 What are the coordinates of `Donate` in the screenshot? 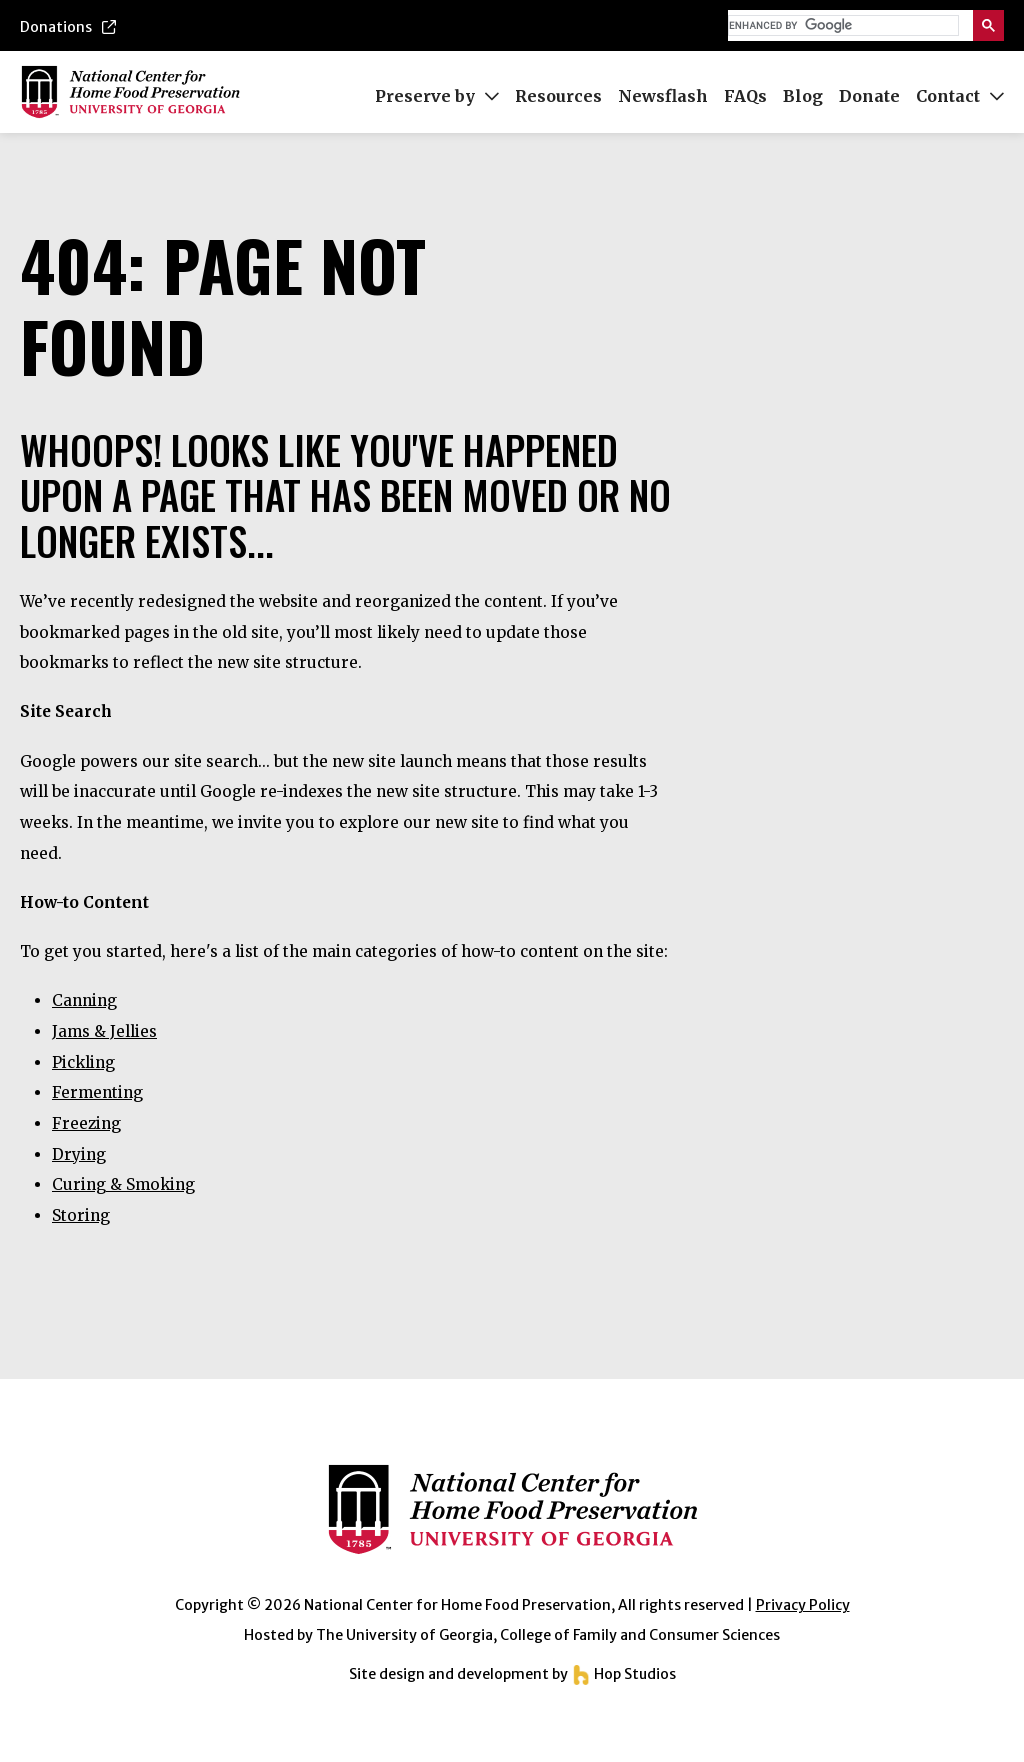 It's located at (869, 96).